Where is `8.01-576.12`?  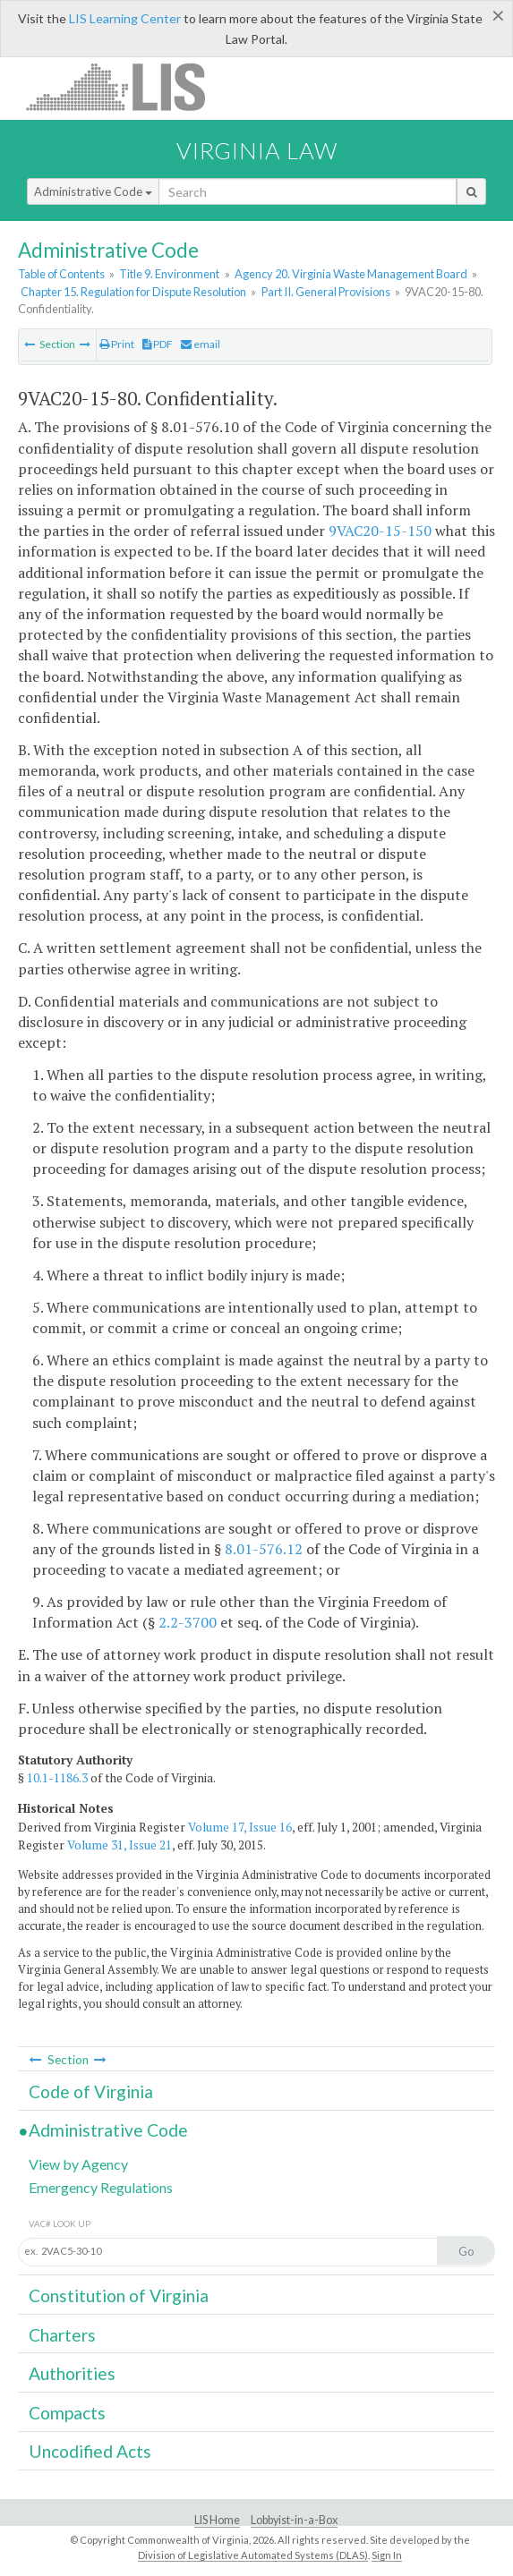
8.01-576.12 is located at coordinates (264, 1549).